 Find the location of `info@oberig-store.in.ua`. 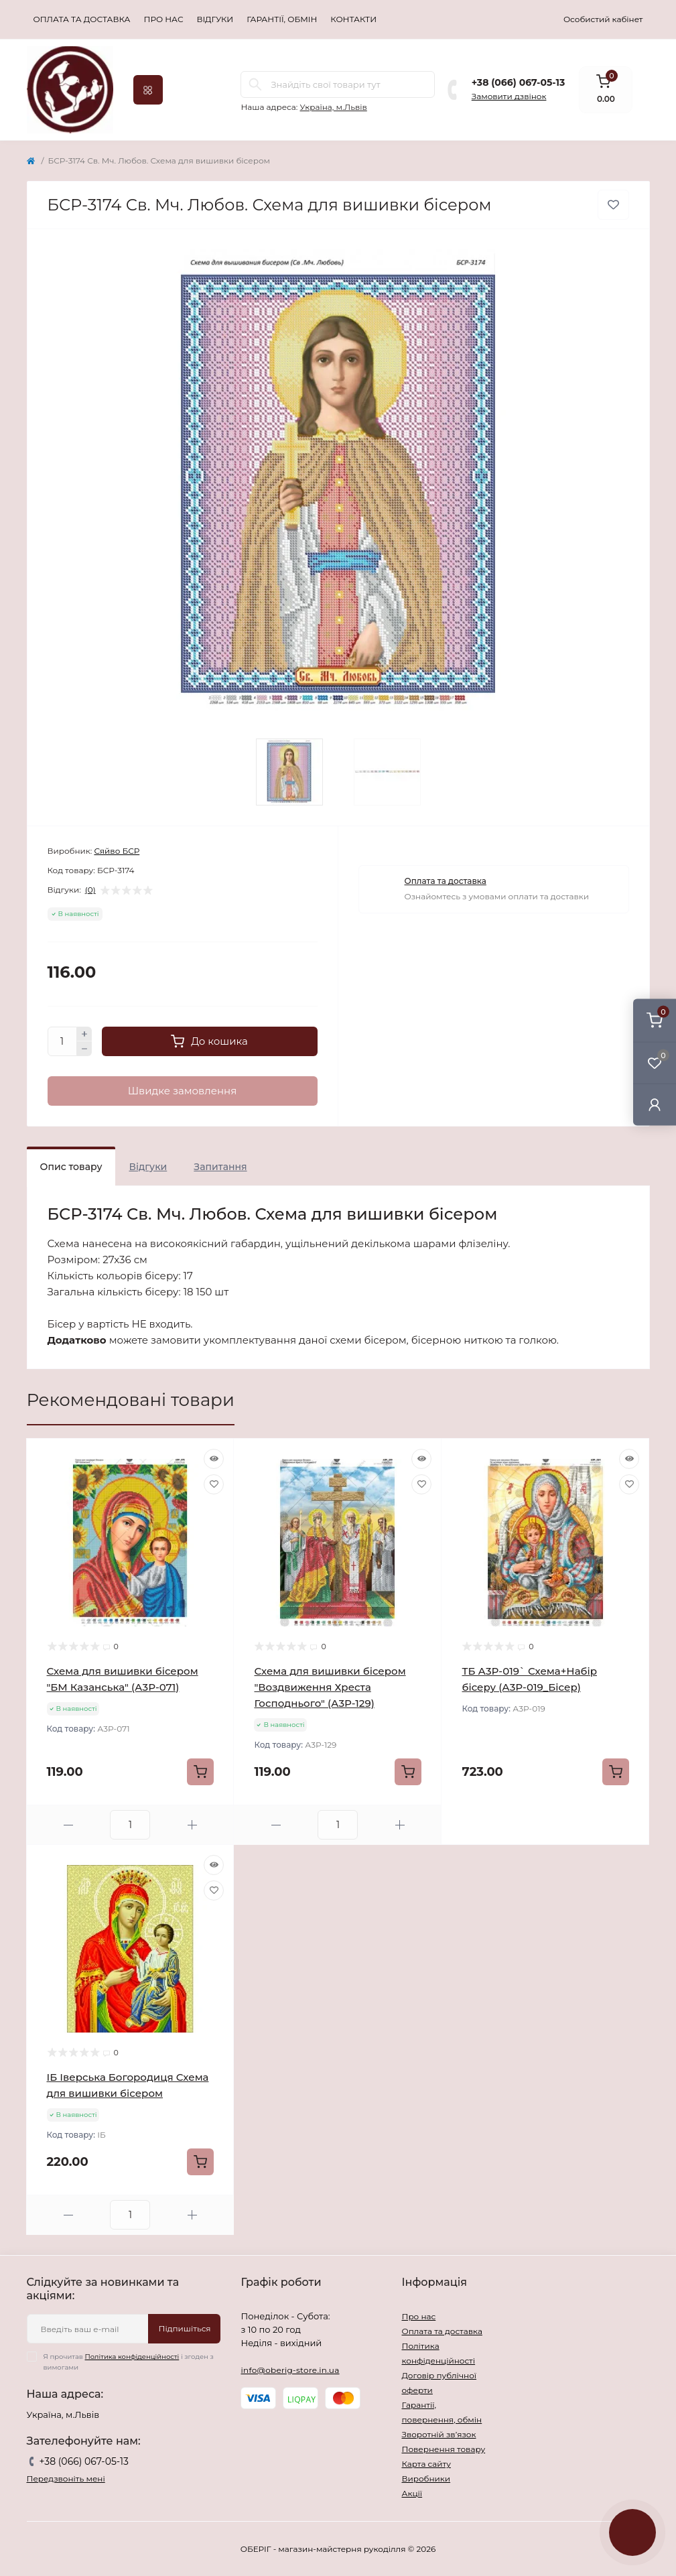

info@oberig-store.in.ua is located at coordinates (290, 2370).